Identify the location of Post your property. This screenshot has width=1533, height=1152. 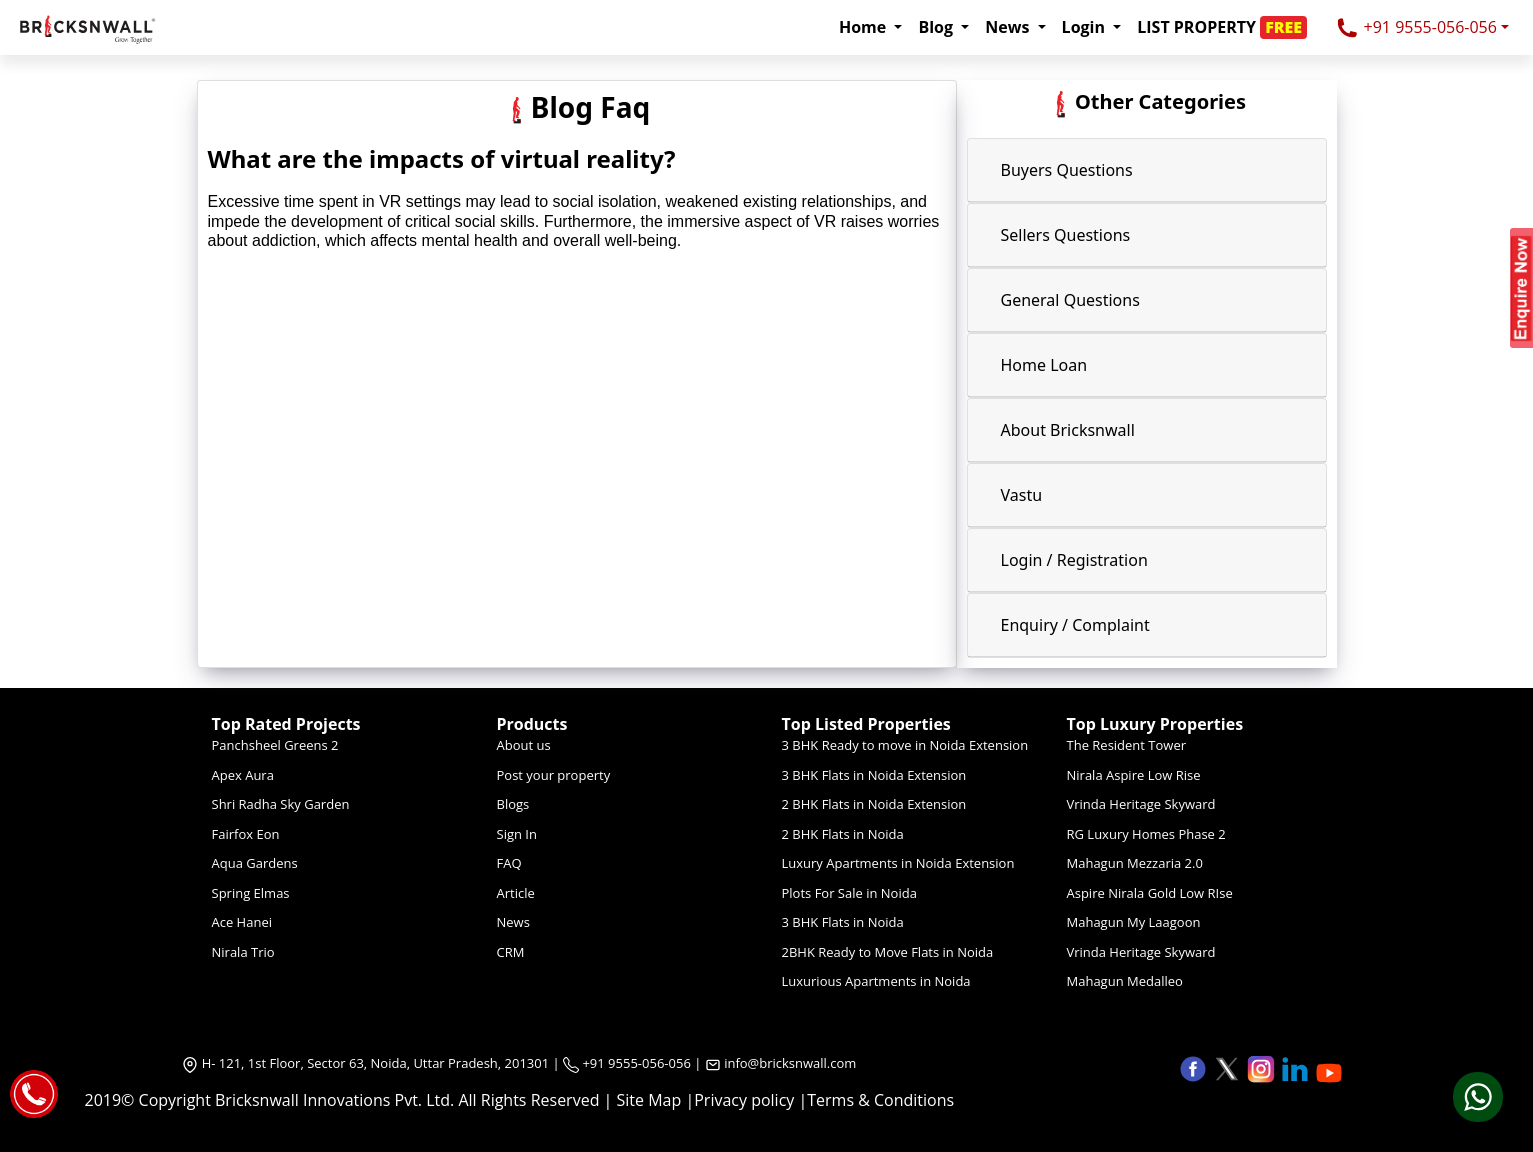
(554, 775).